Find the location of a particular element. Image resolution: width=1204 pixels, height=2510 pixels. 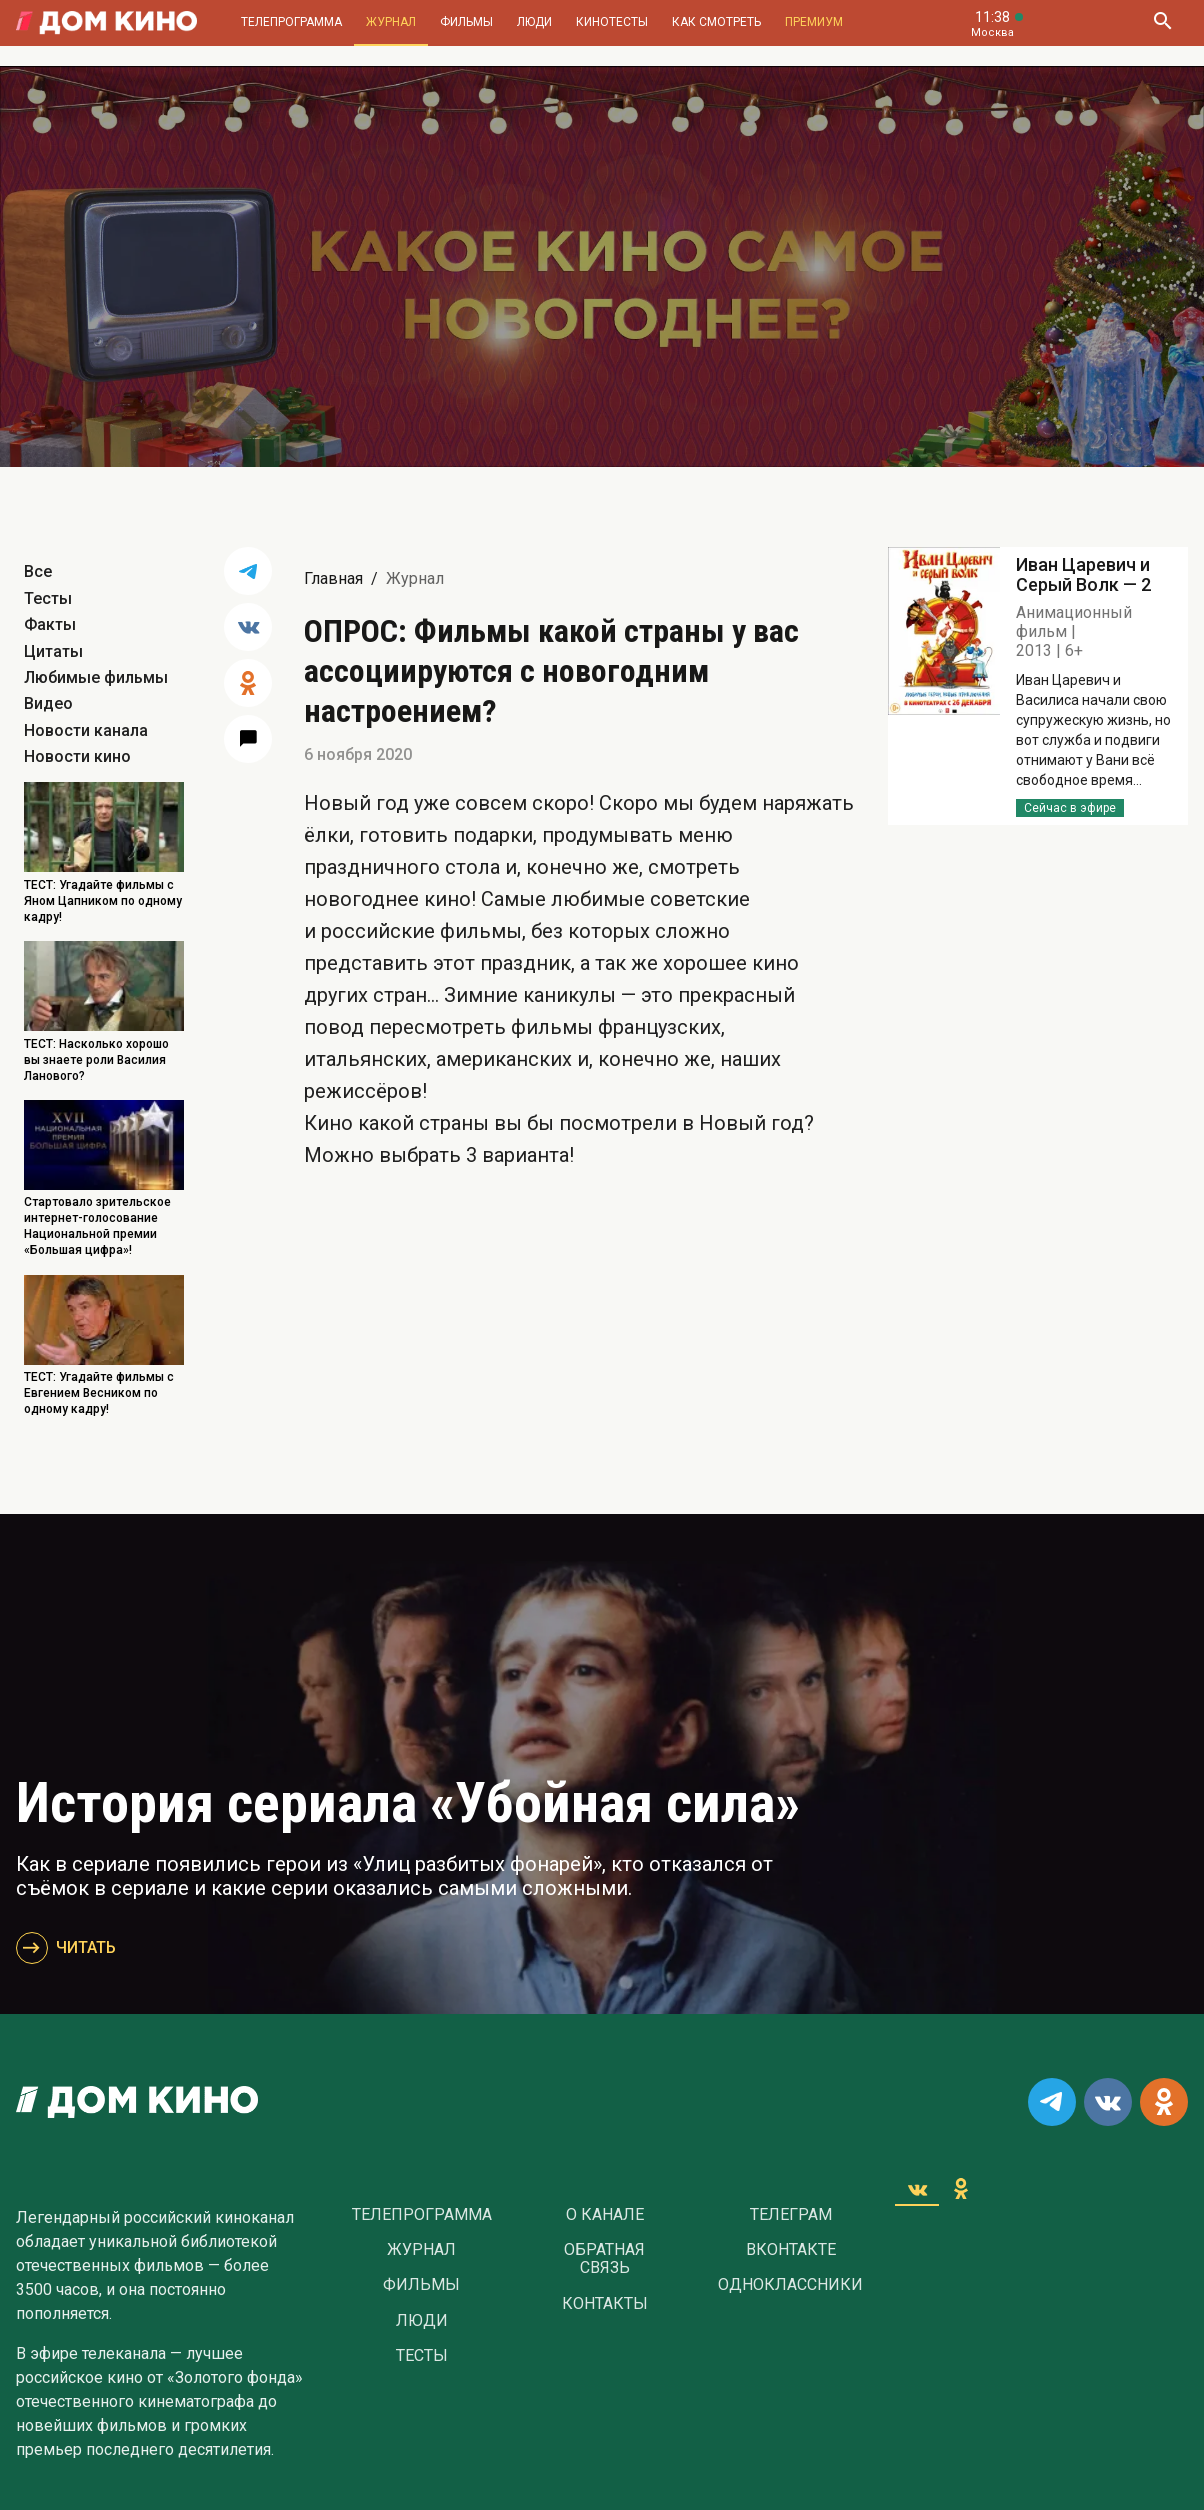

О Канале is located at coordinates (605, 2215).